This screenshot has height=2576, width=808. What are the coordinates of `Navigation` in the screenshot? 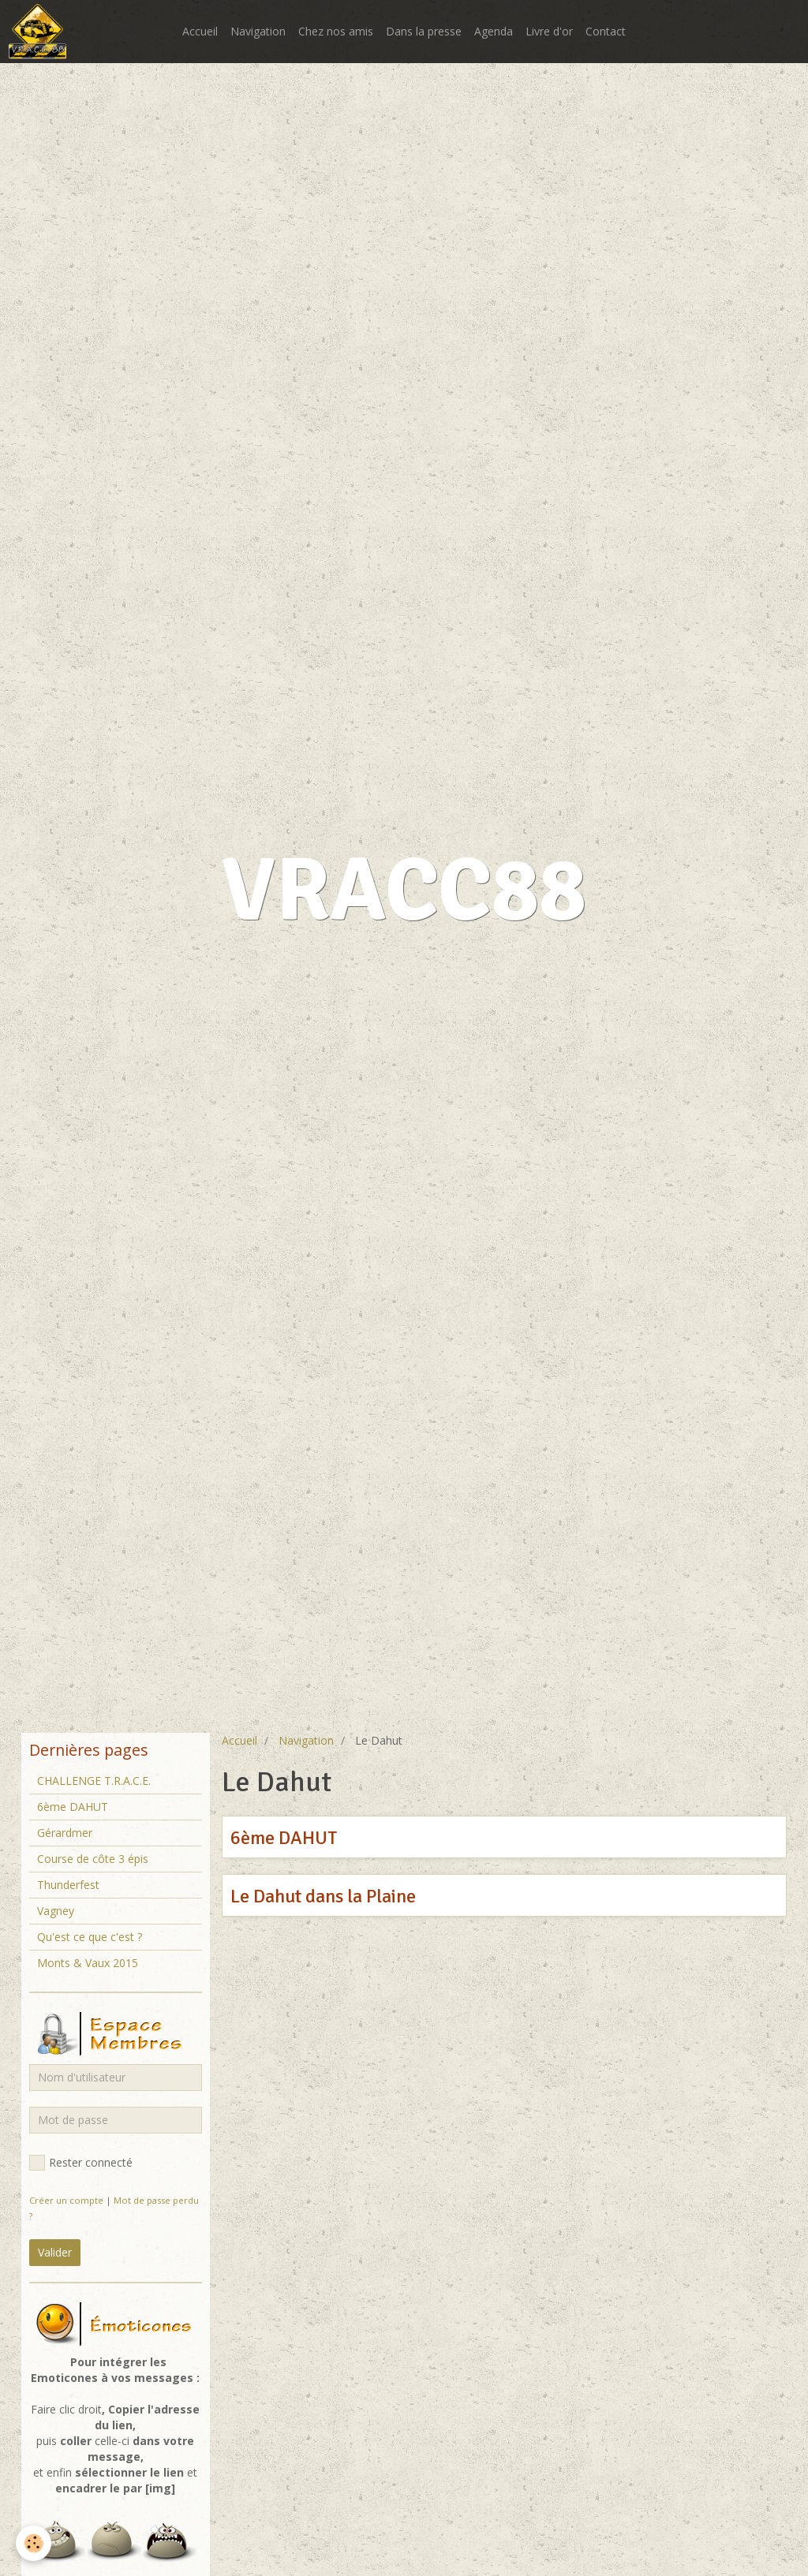 It's located at (258, 31).